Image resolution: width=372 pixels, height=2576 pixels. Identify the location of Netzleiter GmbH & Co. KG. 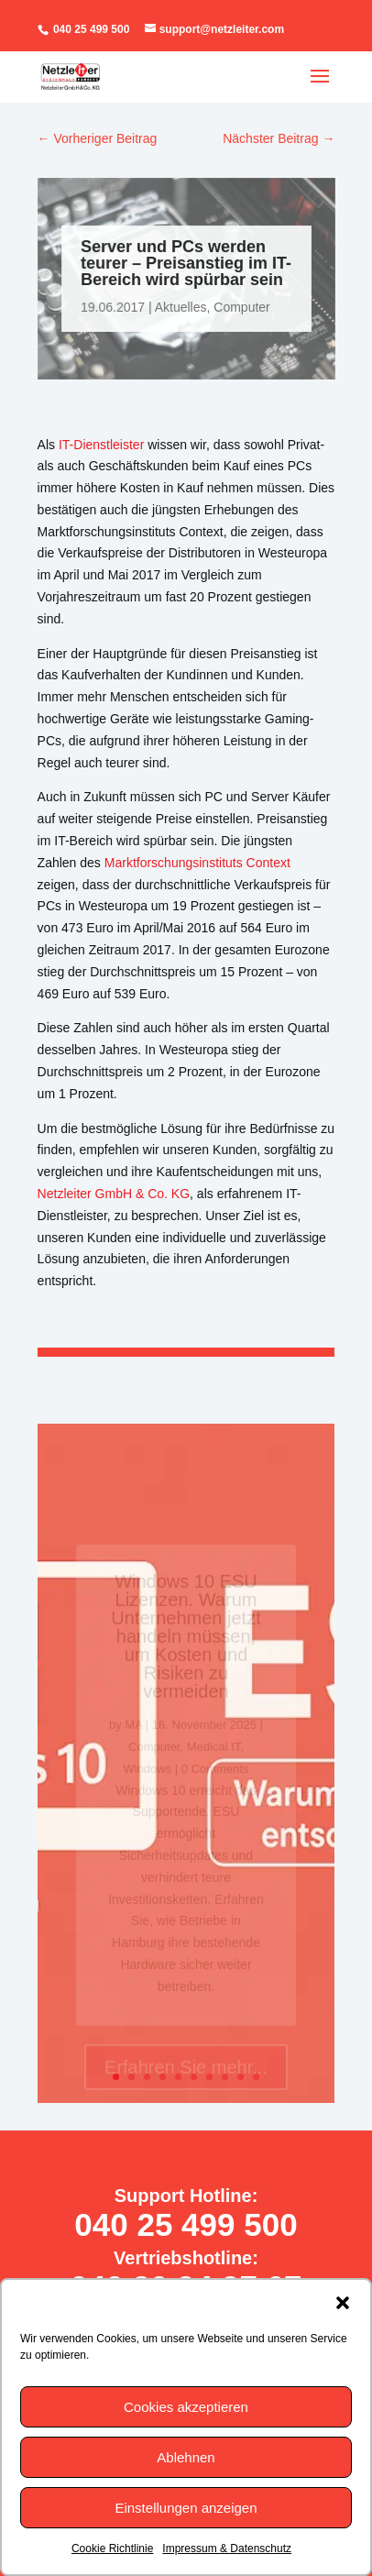
(114, 1193).